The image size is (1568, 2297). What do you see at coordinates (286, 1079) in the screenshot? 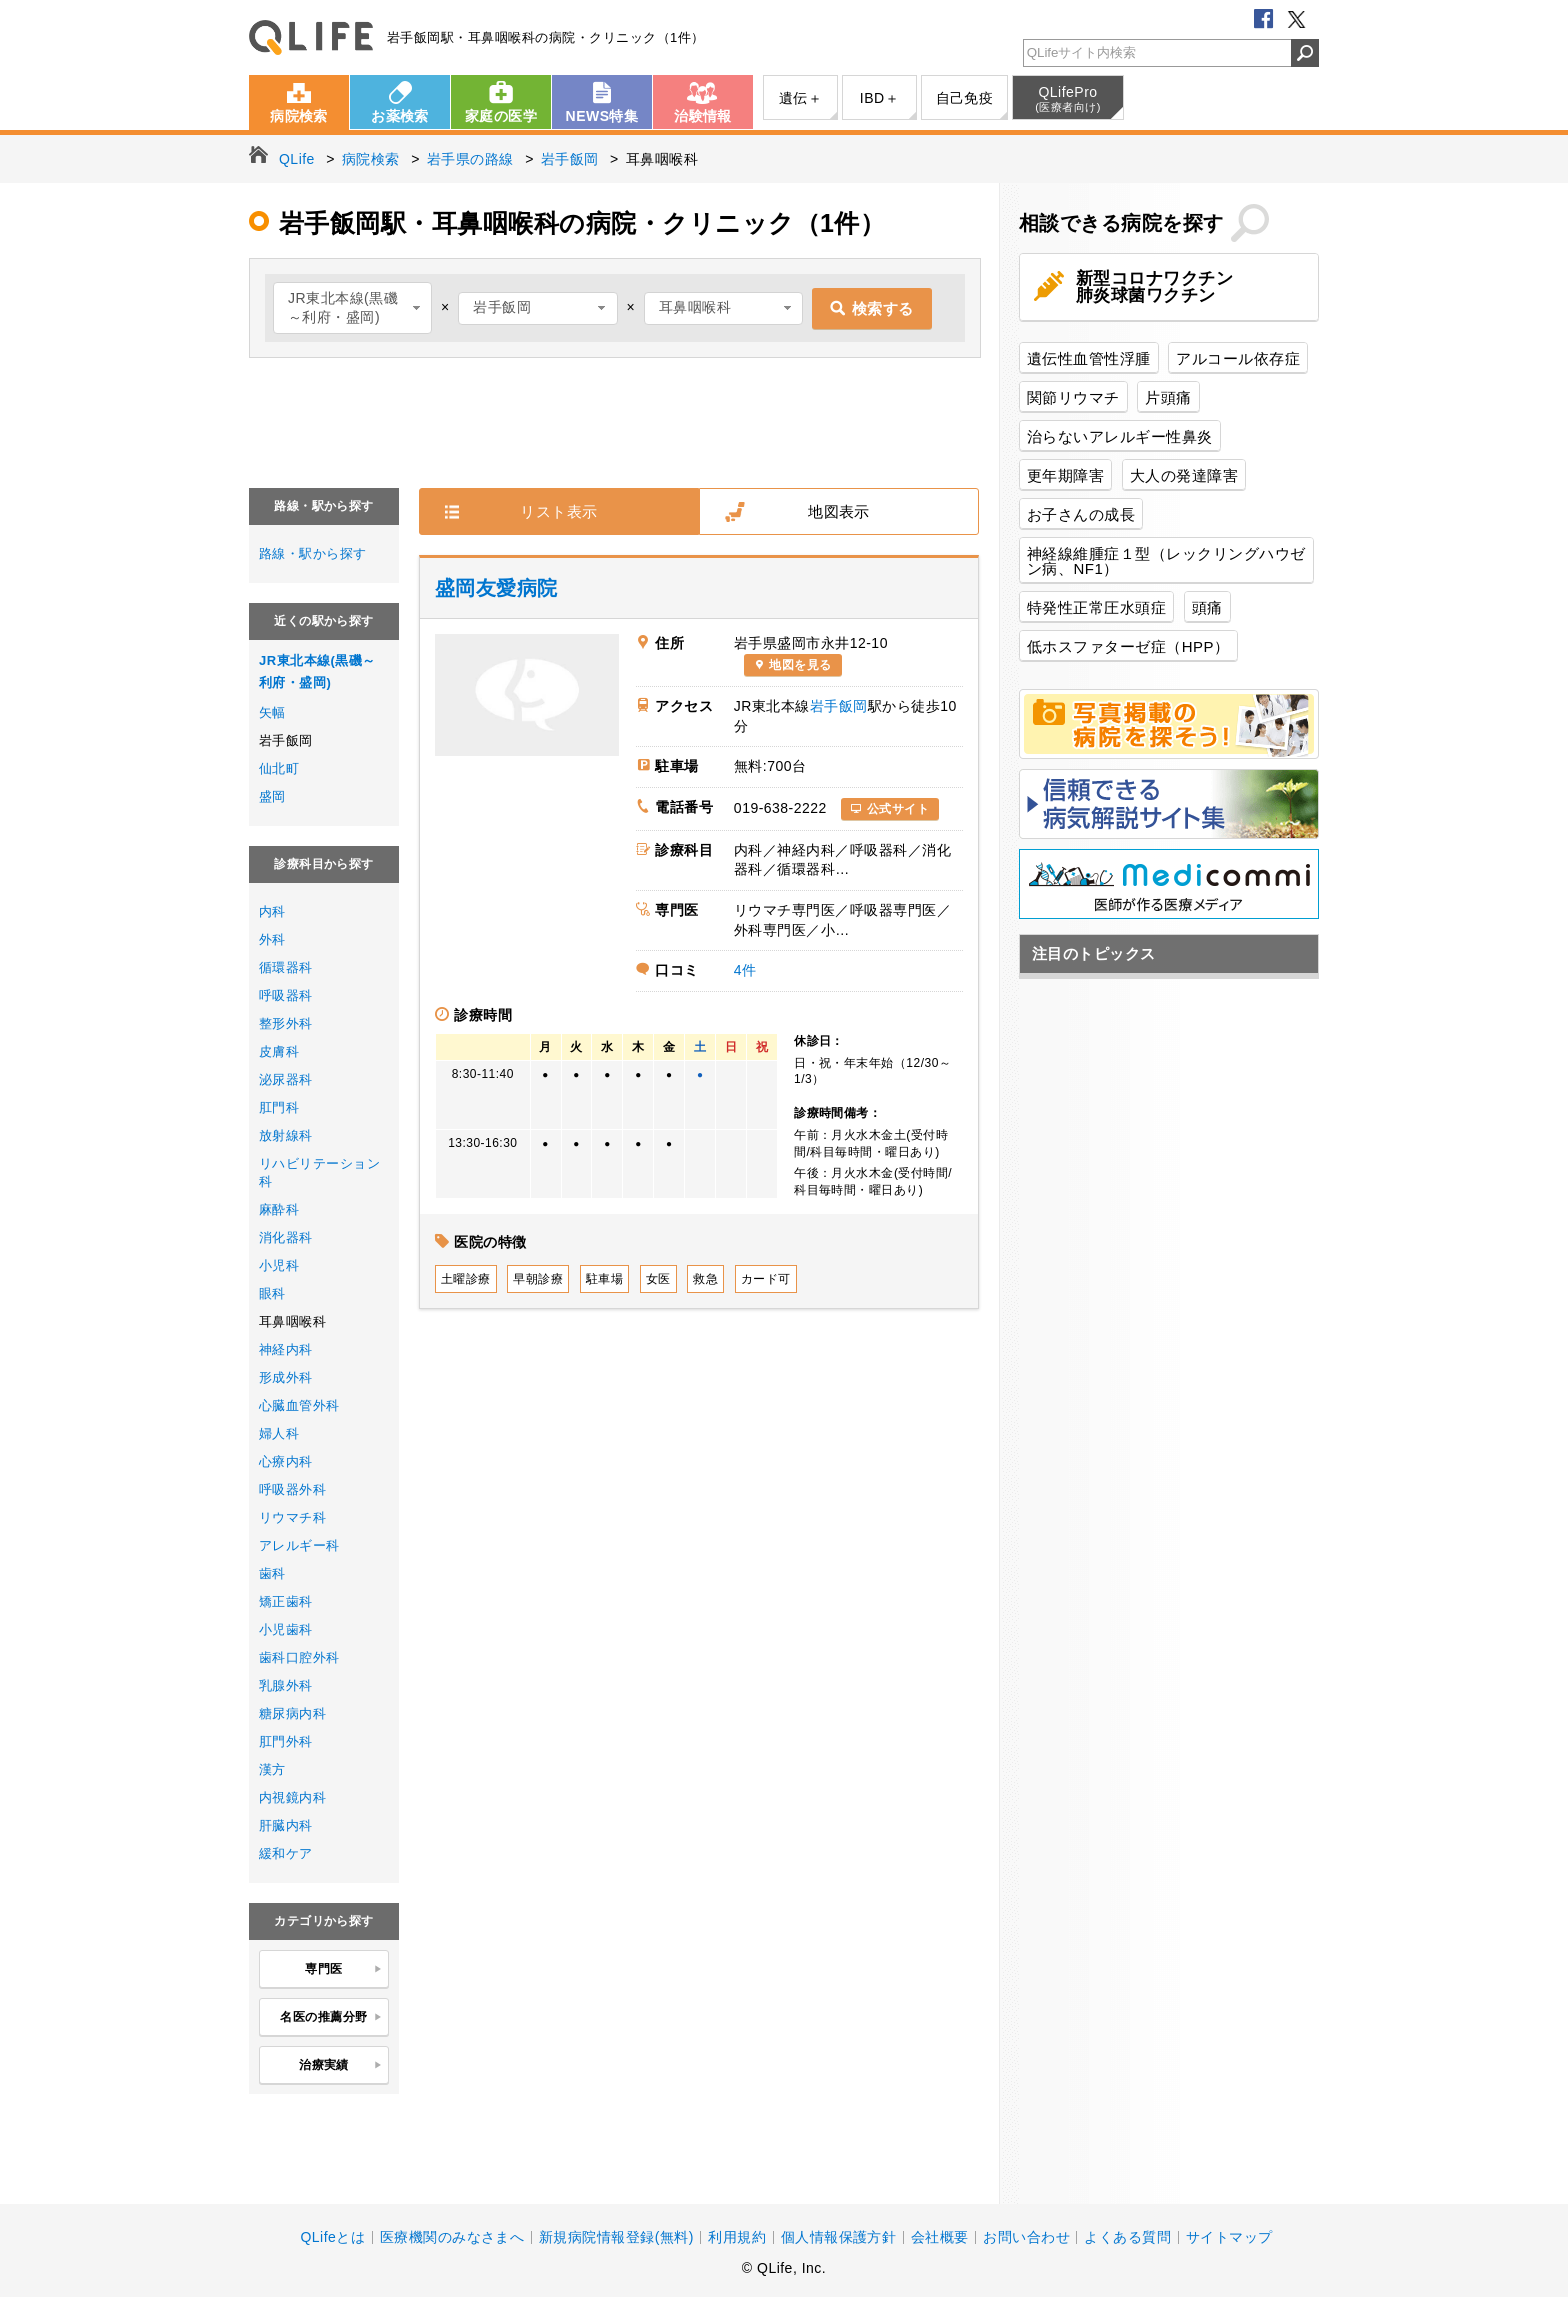
I see `泌尿器科` at bounding box center [286, 1079].